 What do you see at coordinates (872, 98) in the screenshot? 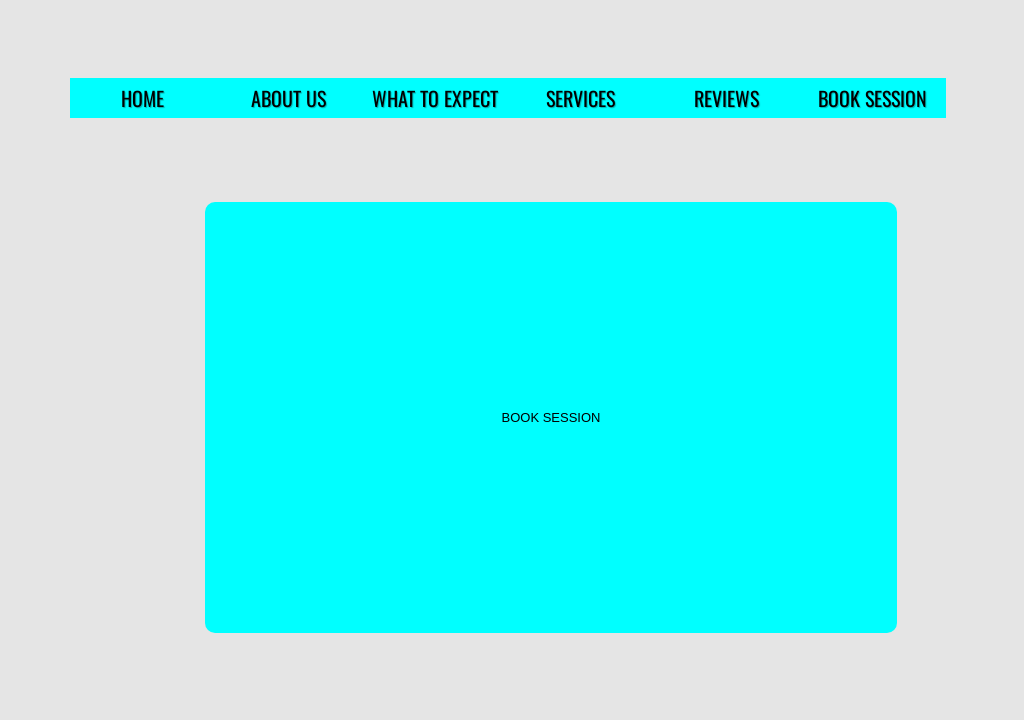
I see `BOOK SESSION` at bounding box center [872, 98].